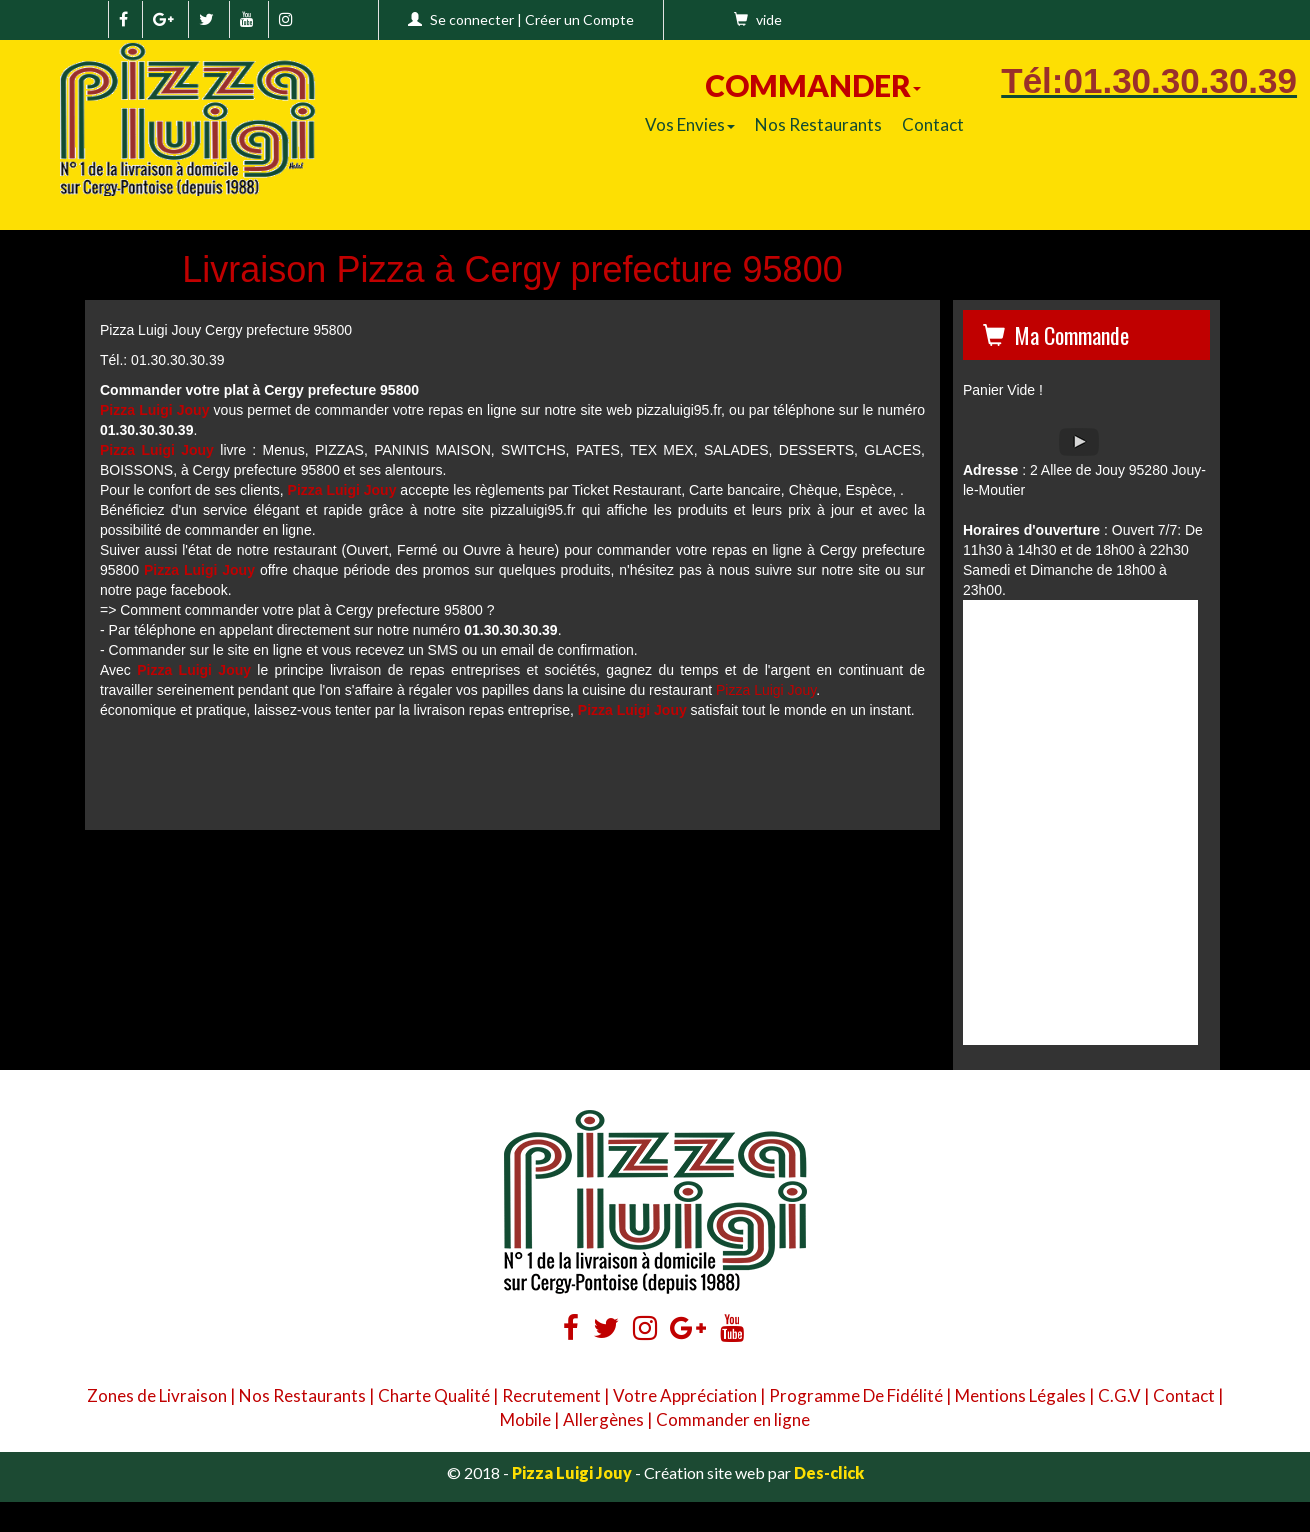 The height and width of the screenshot is (1532, 1310). What do you see at coordinates (525, 1419) in the screenshot?
I see `Mobile` at bounding box center [525, 1419].